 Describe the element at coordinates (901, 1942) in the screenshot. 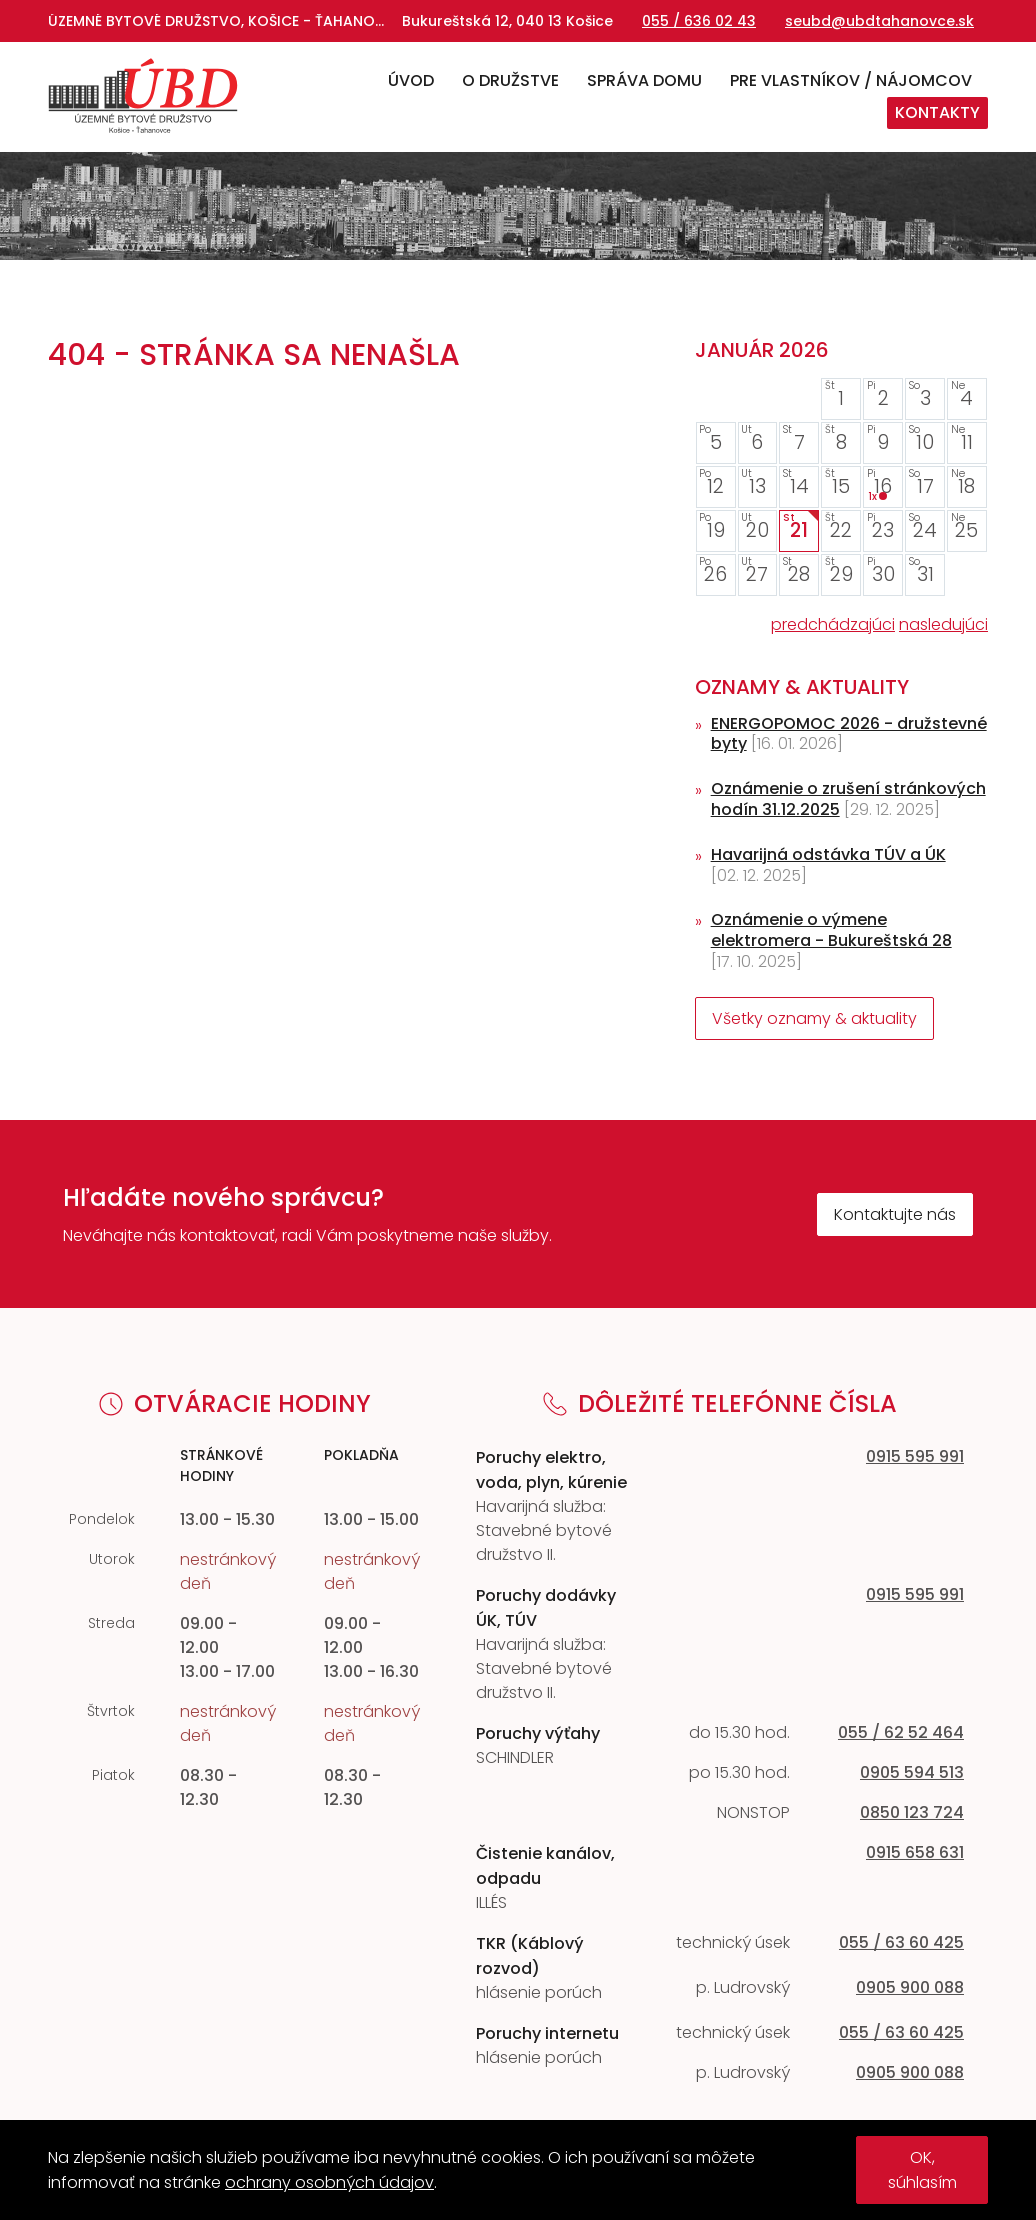

I see `055 / 63 60 425` at that location.